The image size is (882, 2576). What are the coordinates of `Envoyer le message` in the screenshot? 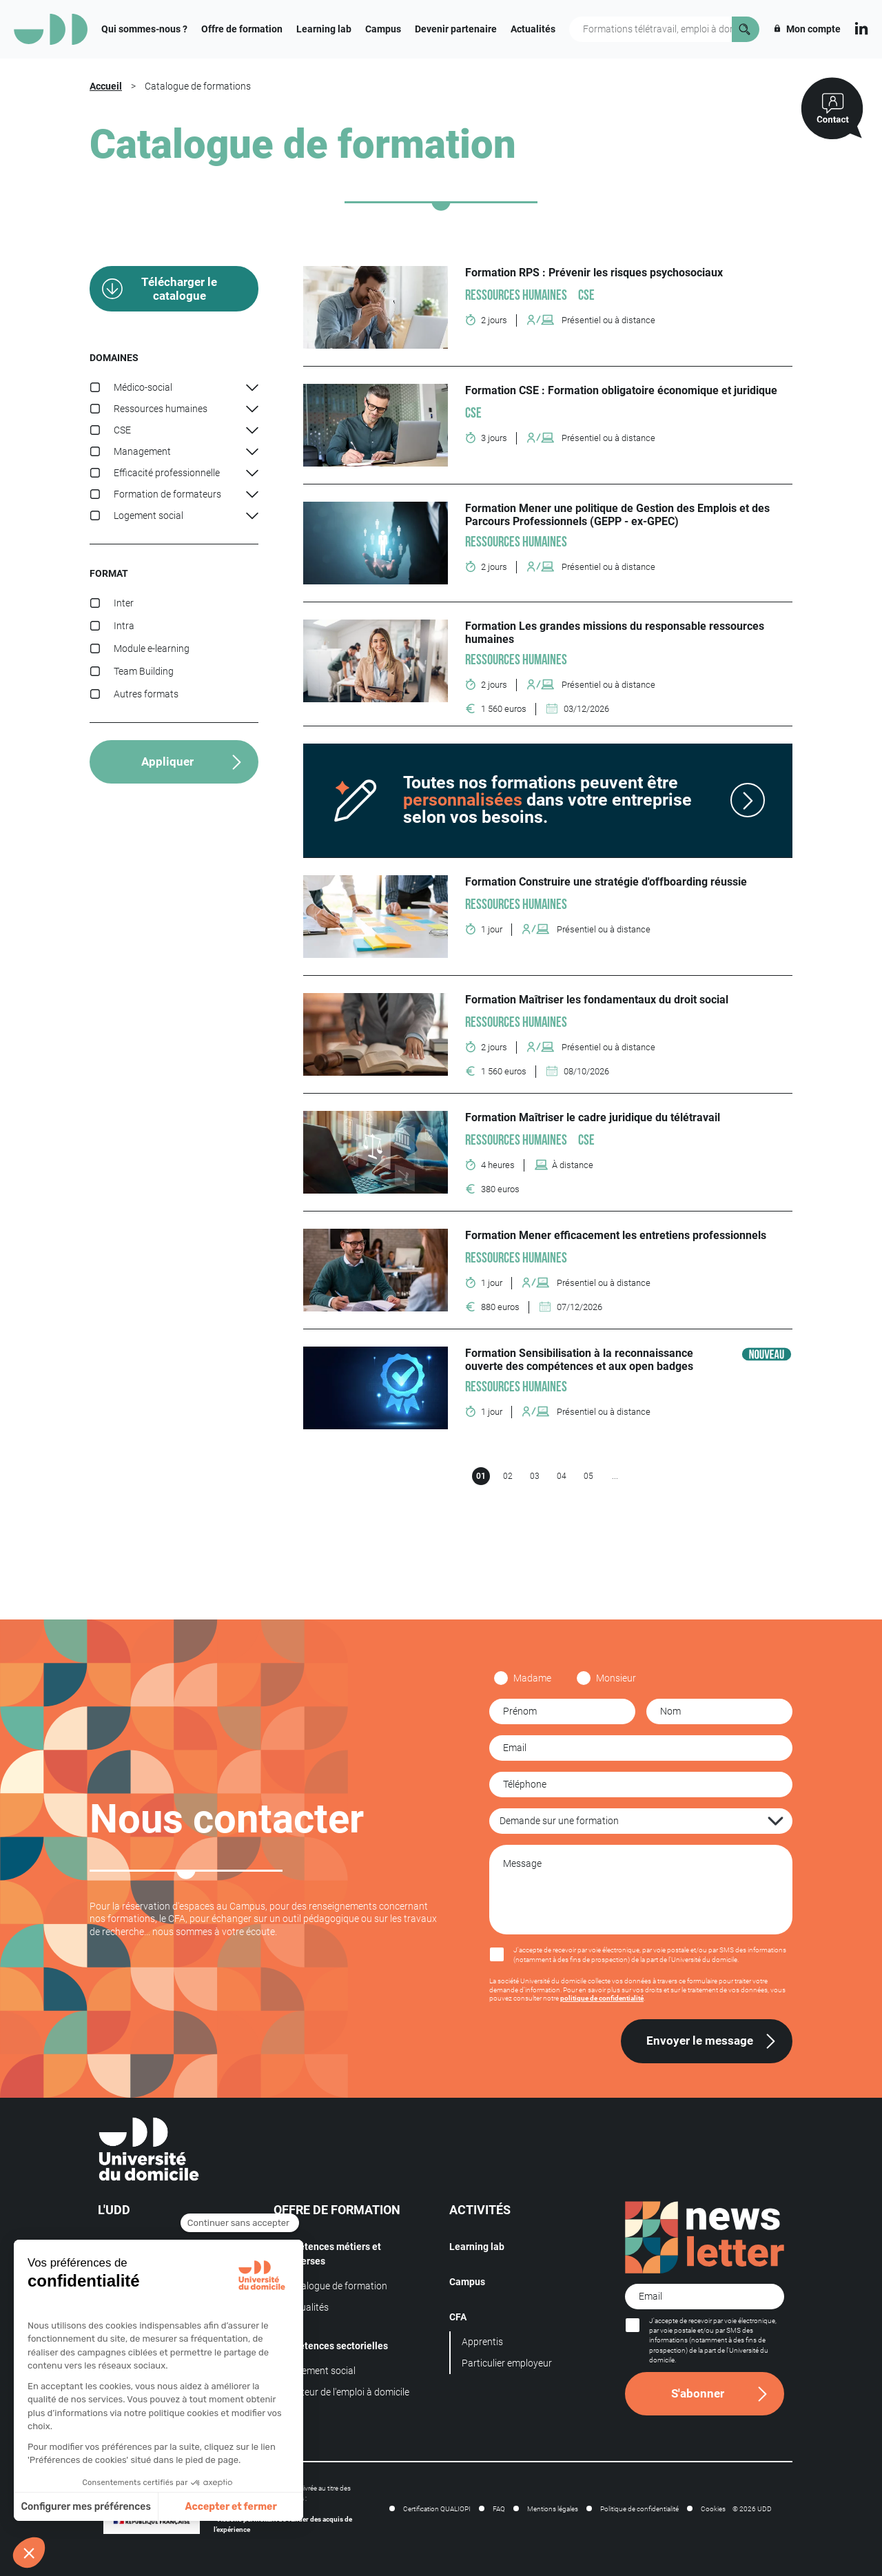 It's located at (699, 2040).